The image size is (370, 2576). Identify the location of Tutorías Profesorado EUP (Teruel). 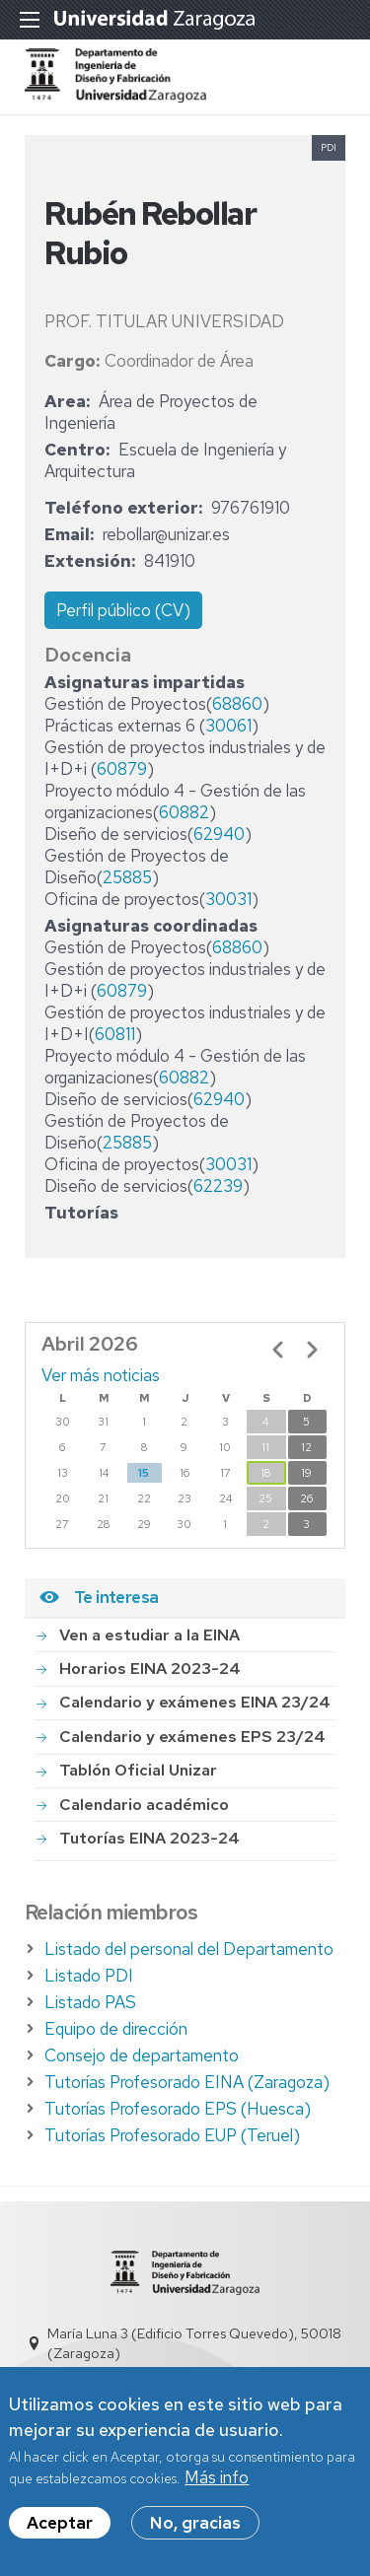
(172, 2135).